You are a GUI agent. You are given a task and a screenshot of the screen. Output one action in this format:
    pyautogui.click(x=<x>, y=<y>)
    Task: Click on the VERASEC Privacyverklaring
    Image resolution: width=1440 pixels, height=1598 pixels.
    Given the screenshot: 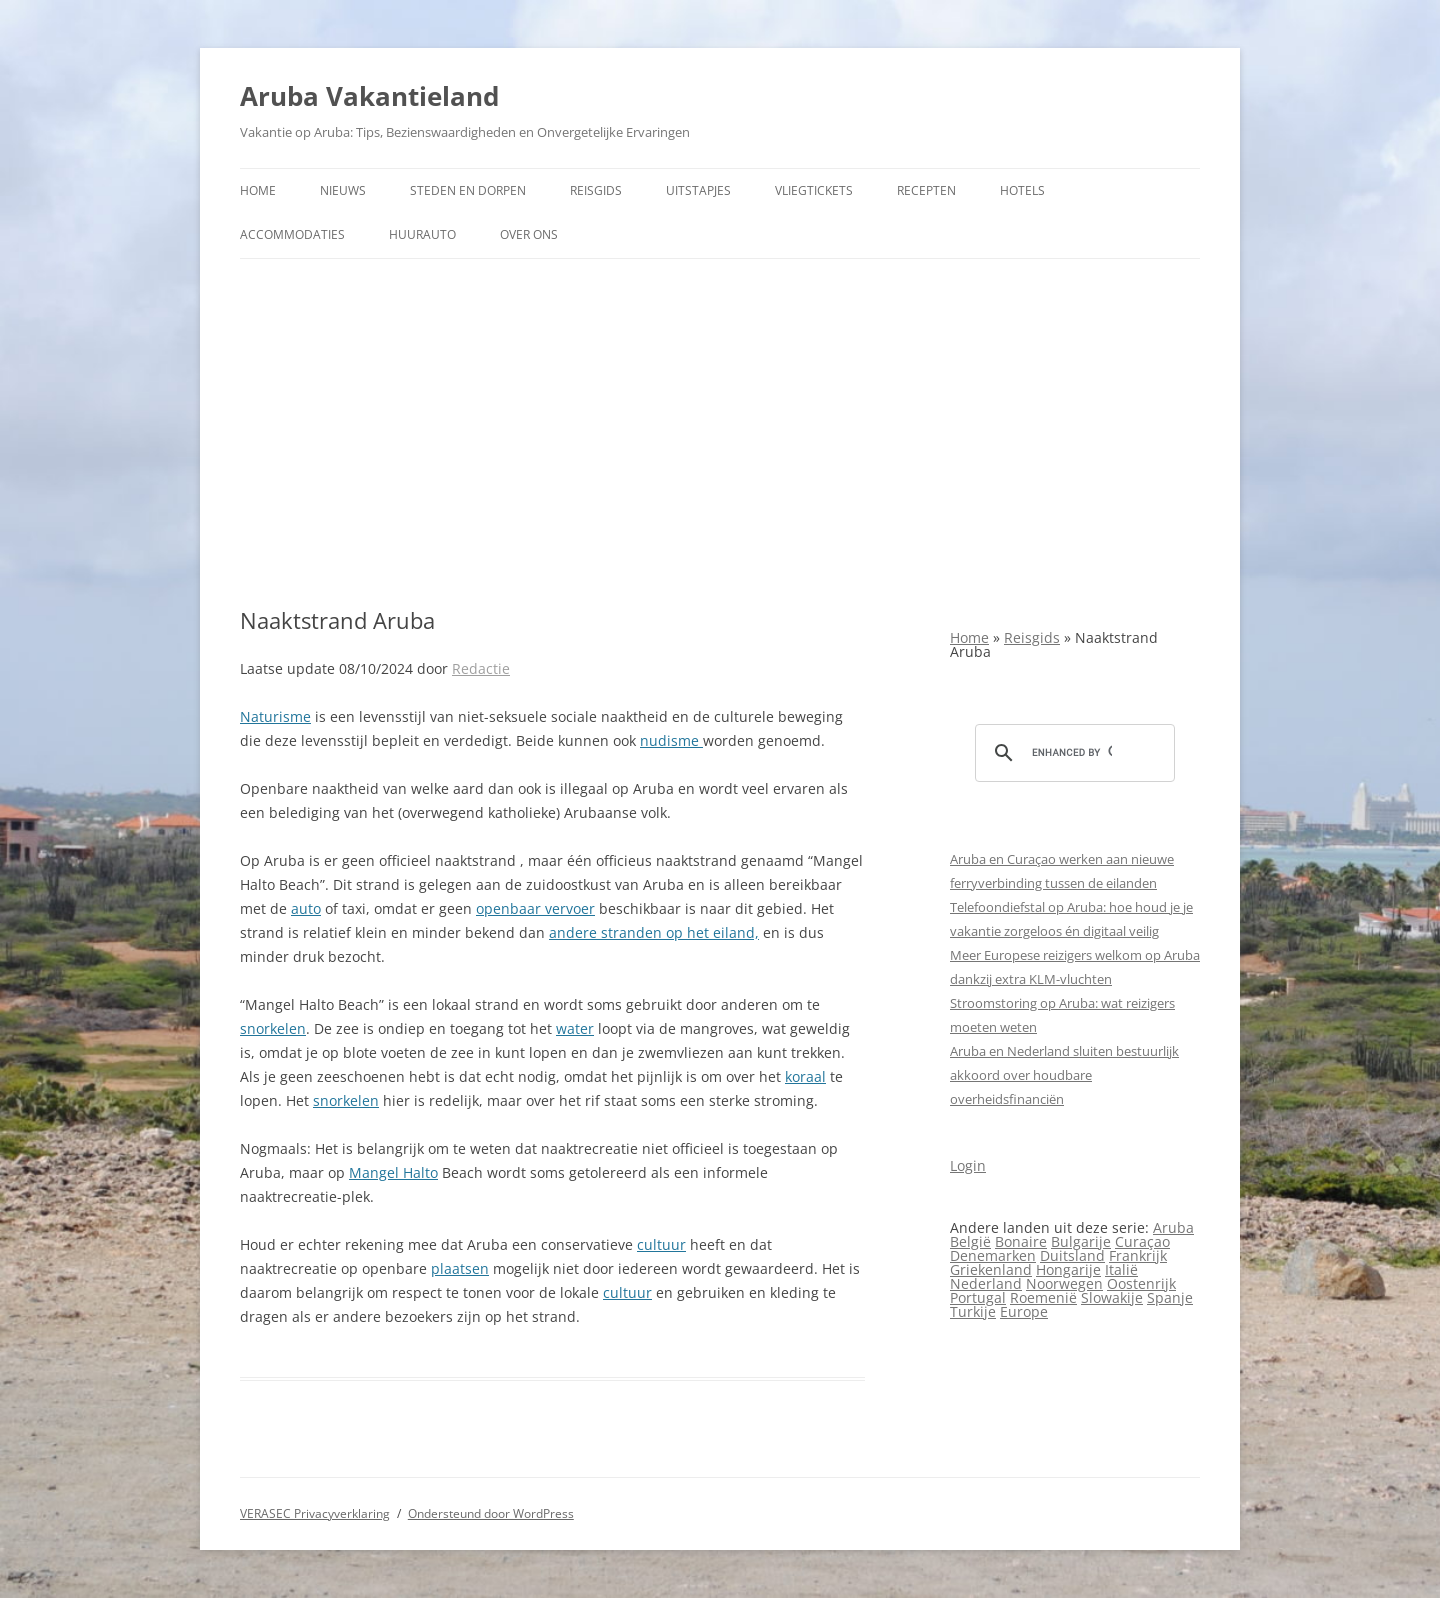 What is the action you would take?
    pyautogui.click(x=315, y=1513)
    